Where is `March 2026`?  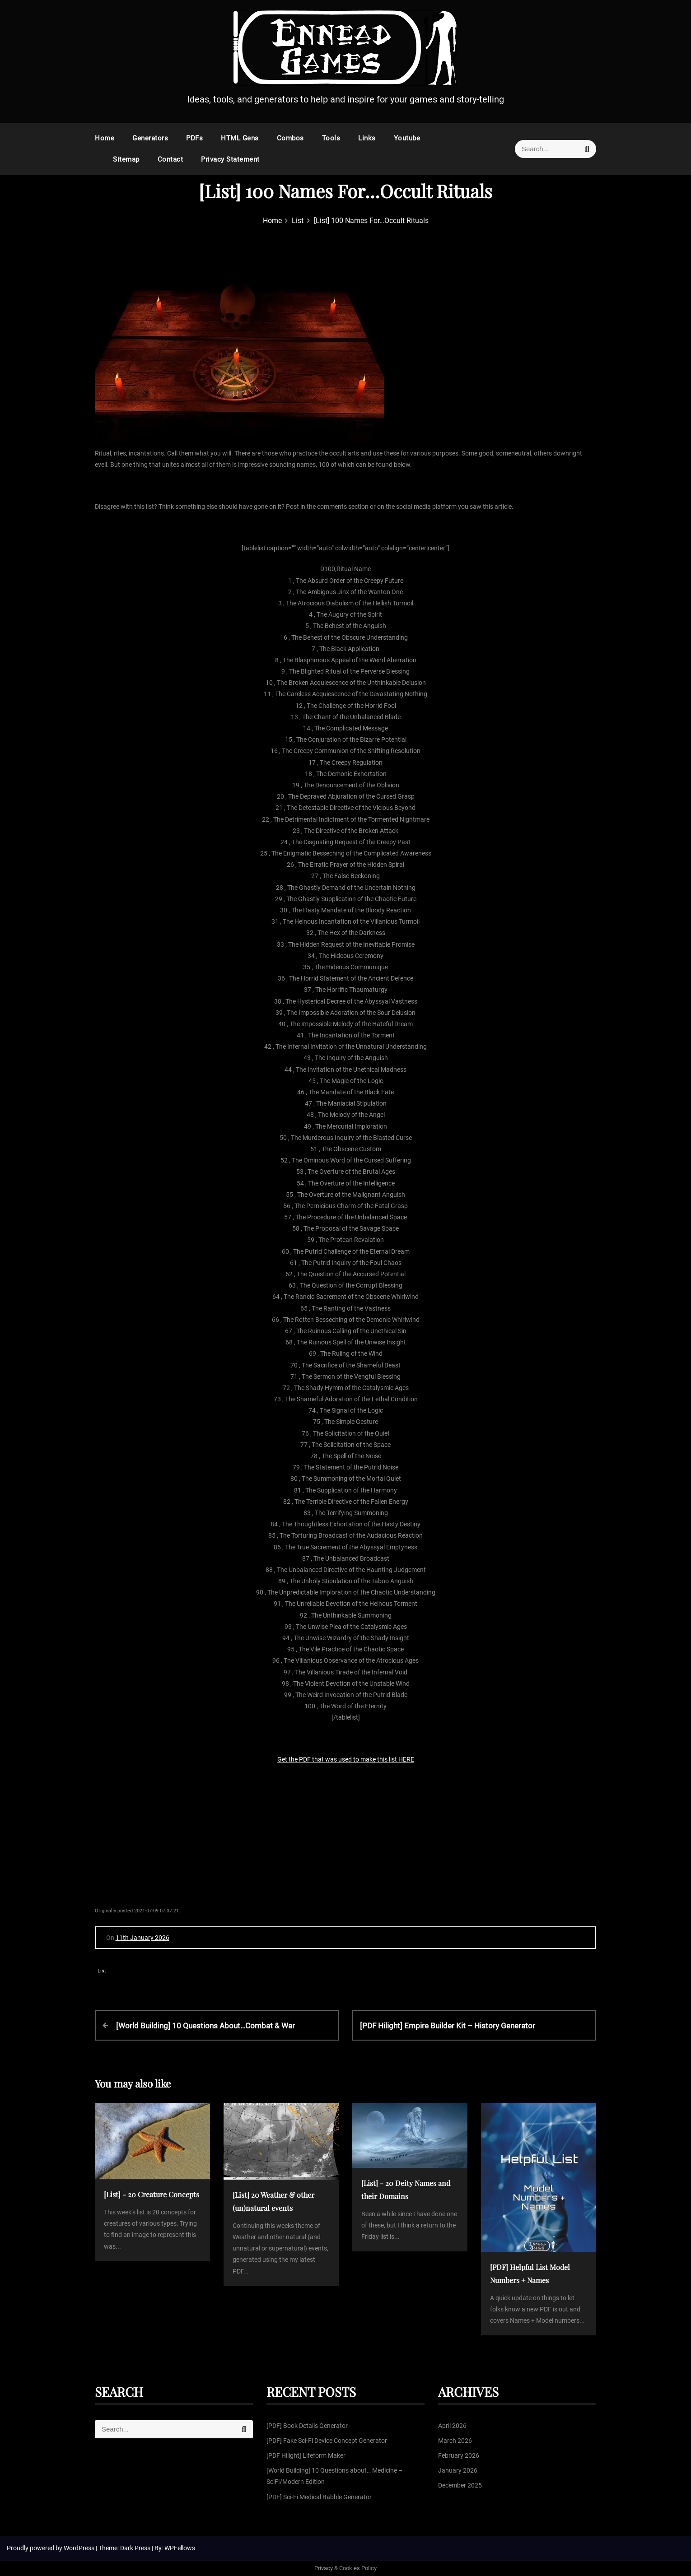 March 2026 is located at coordinates (455, 2440).